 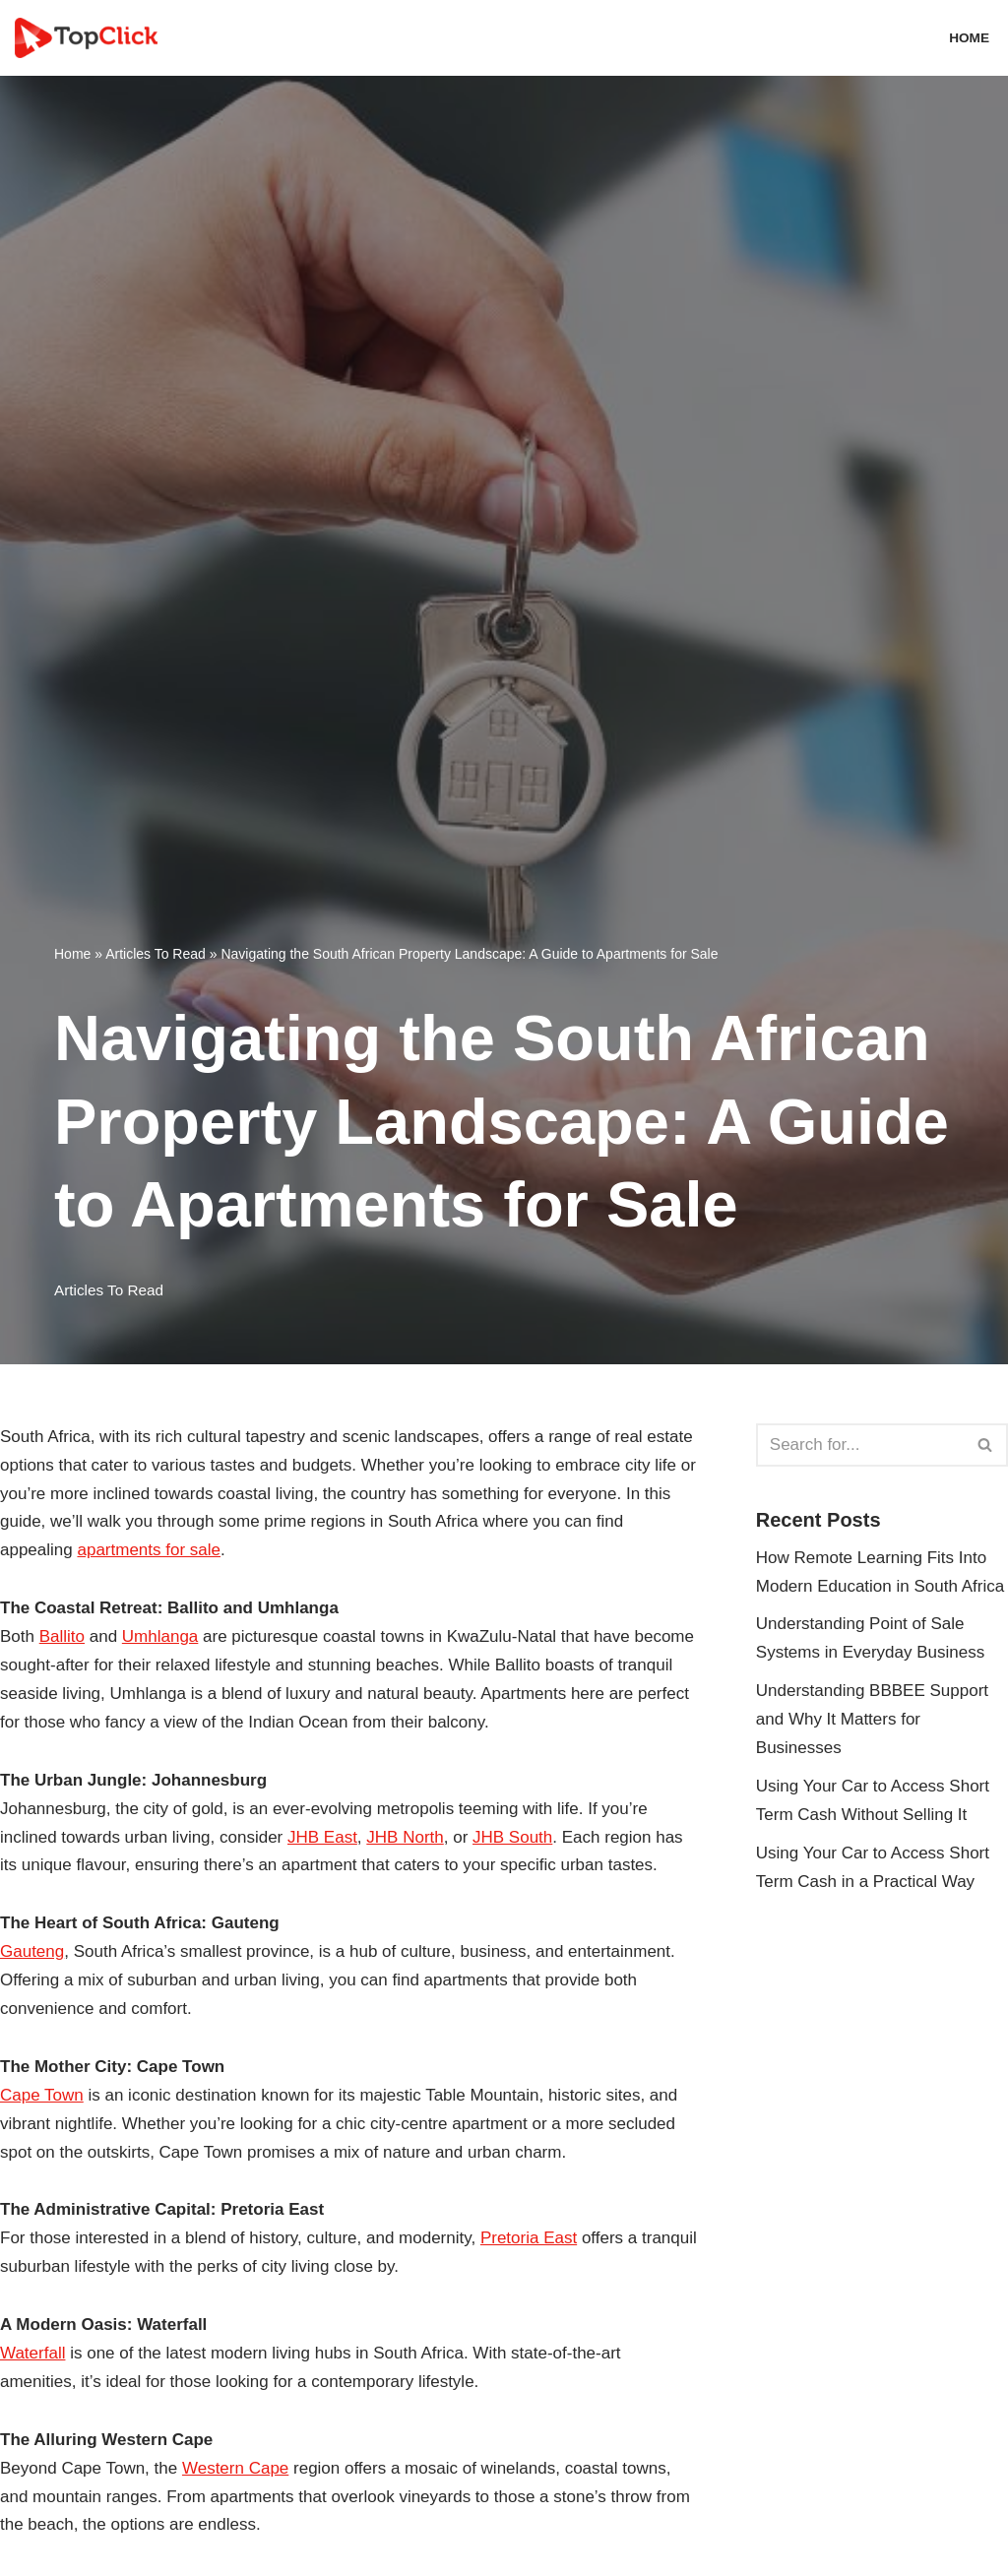 What do you see at coordinates (62, 1636) in the screenshot?
I see `Ballito` at bounding box center [62, 1636].